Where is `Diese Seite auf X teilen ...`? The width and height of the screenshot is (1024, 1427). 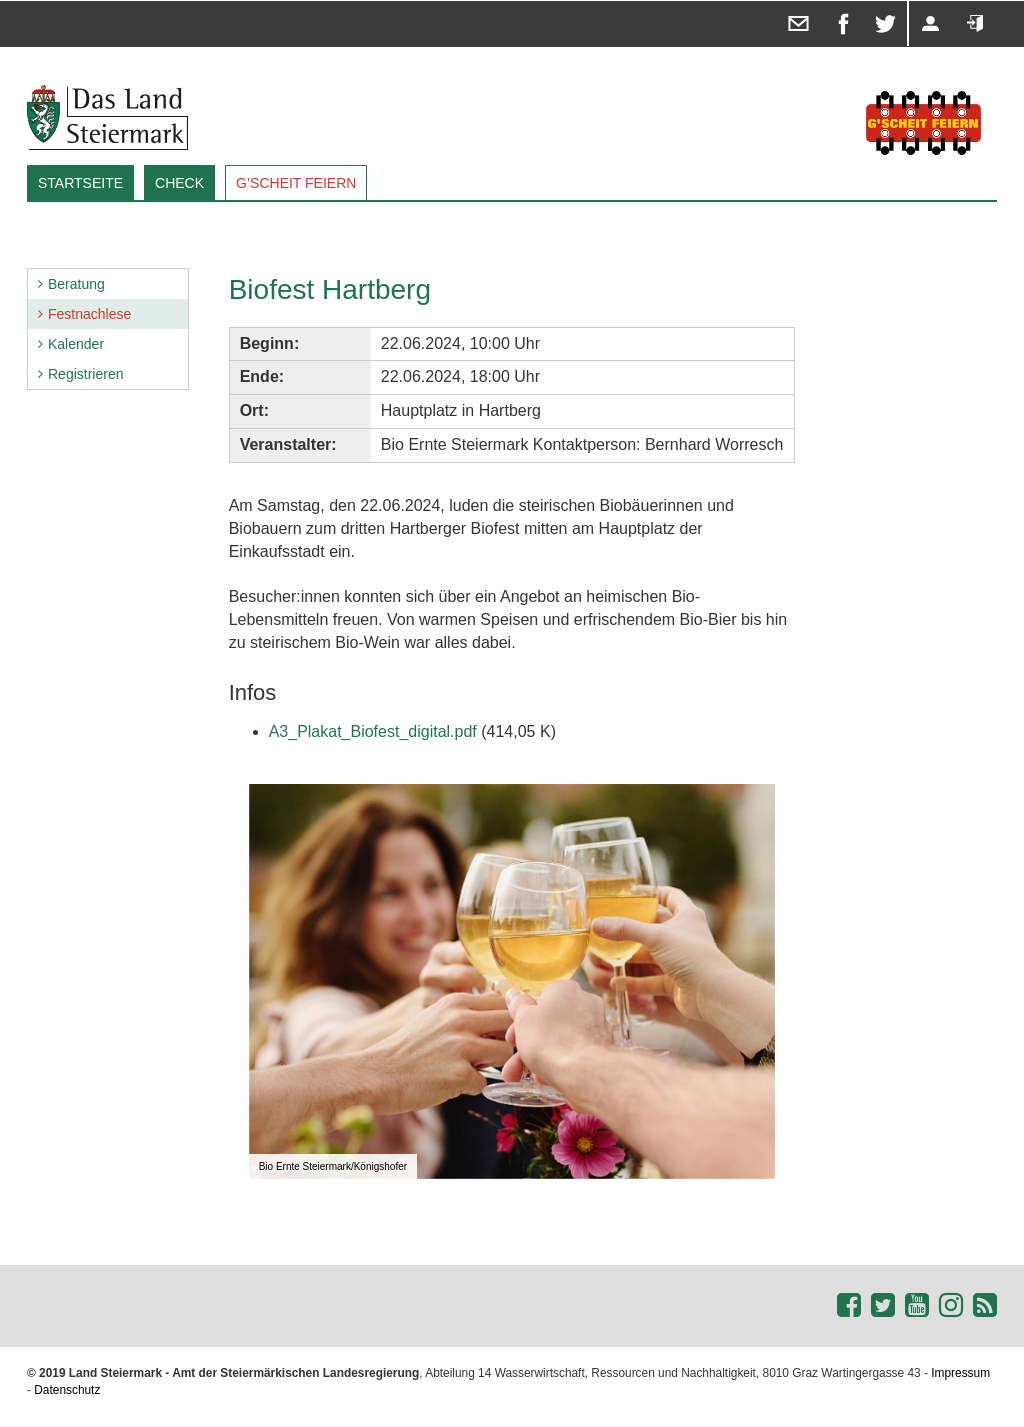
Diese Seite auf X teilen ... is located at coordinates (871, 1).